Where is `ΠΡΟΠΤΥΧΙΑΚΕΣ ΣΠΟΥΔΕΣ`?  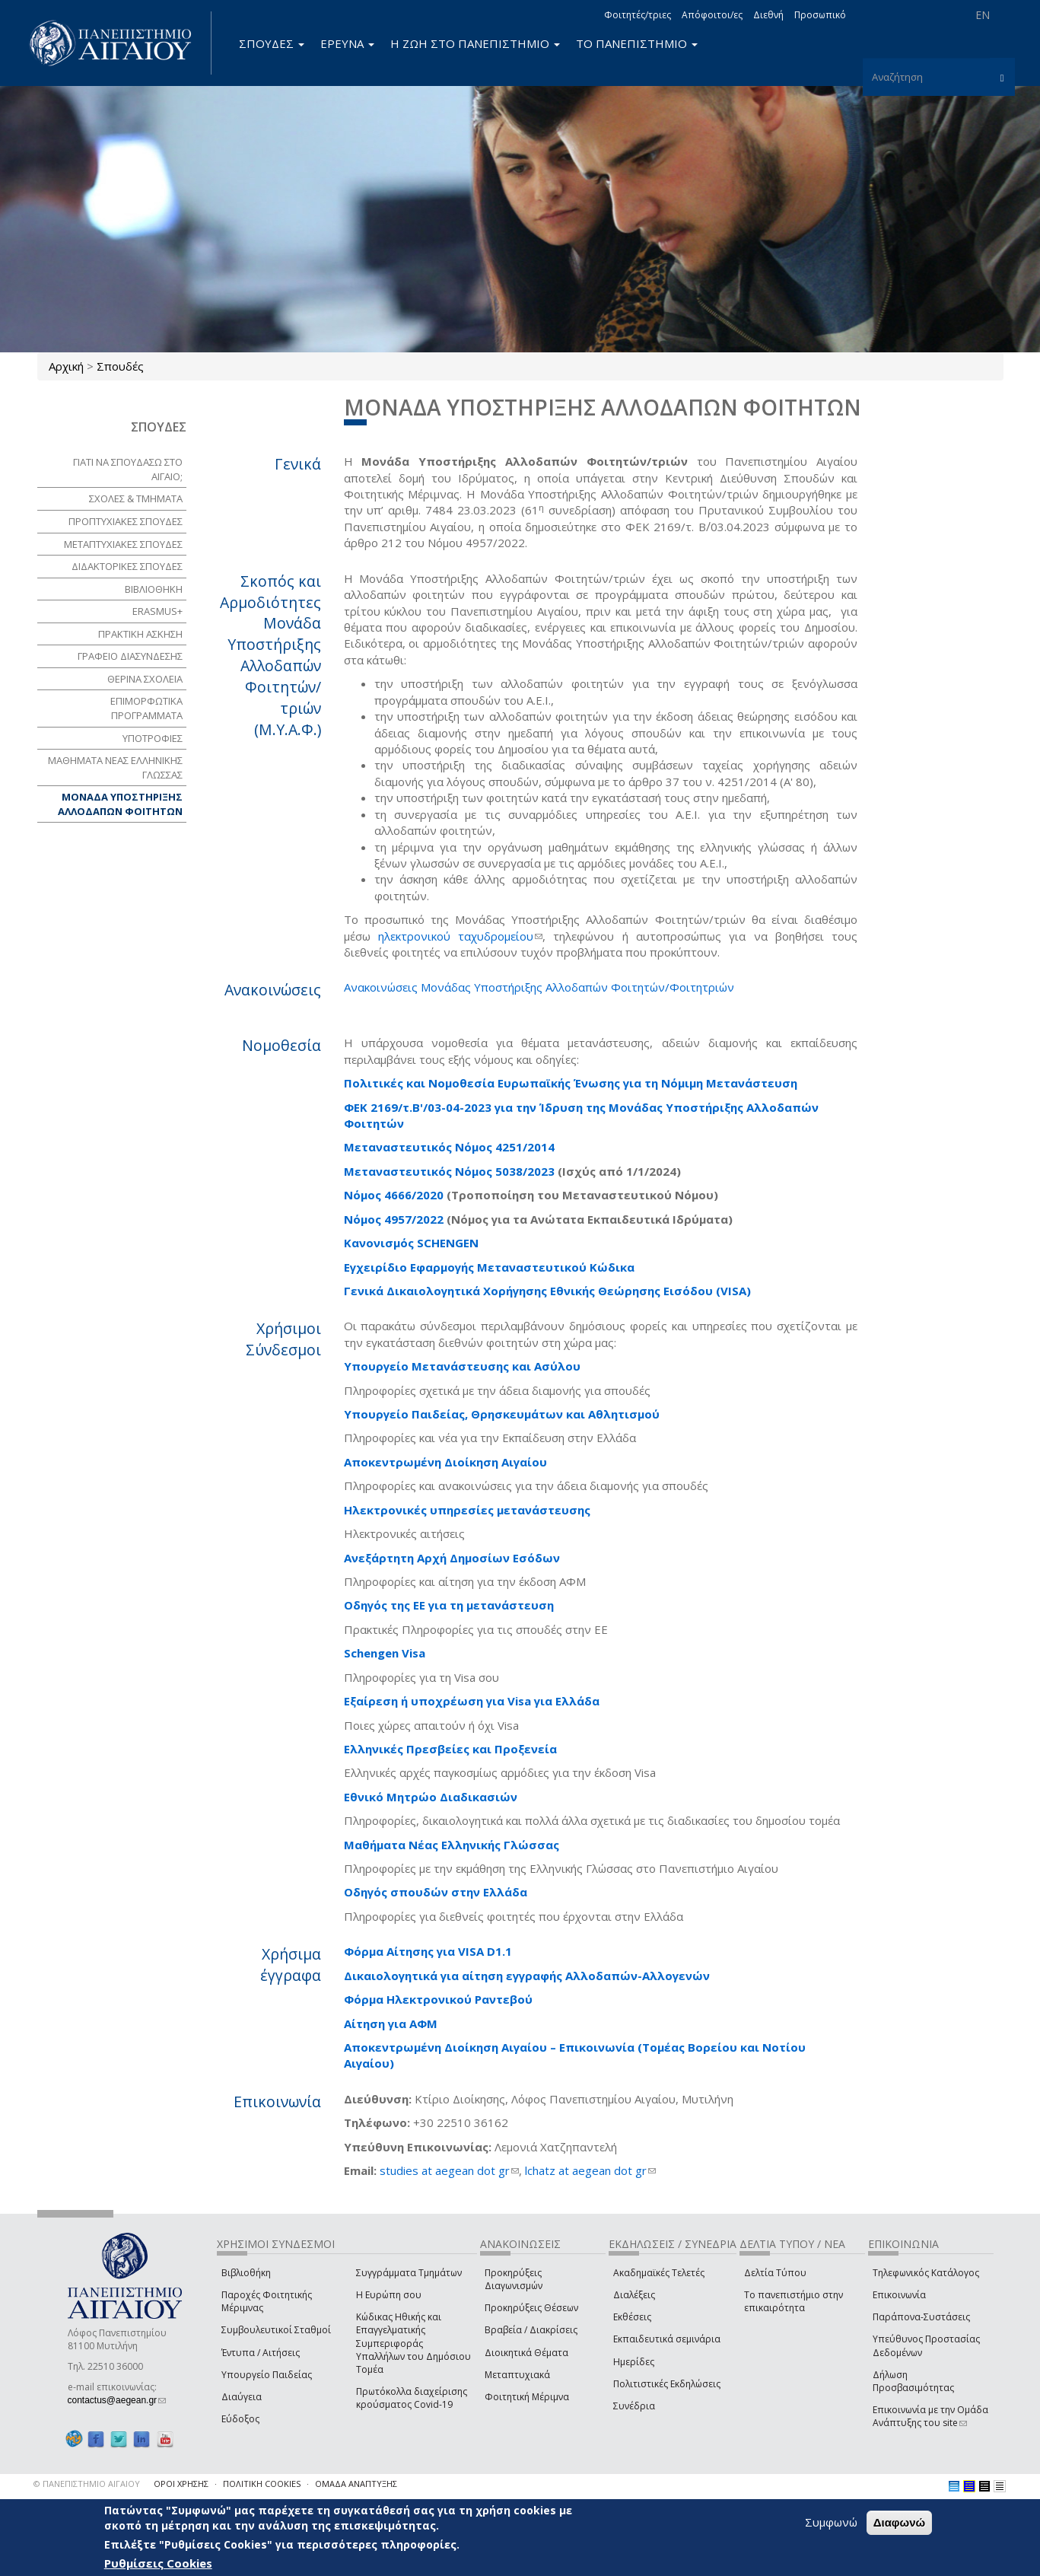 ΠΡΟΠΤΥΧΙΑΚΕΣ ΣΠΟΥΔΕΣ is located at coordinates (125, 521).